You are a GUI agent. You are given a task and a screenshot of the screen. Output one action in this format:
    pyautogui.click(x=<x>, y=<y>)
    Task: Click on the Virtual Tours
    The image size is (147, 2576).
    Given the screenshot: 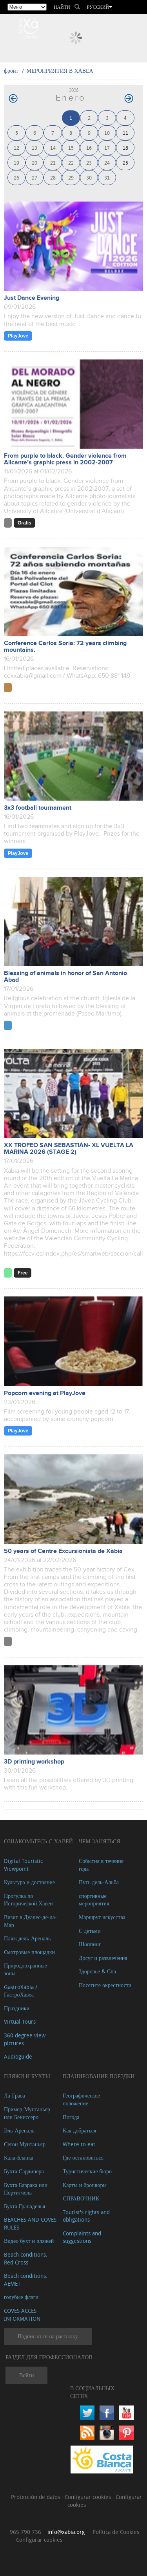 What is the action you would take?
    pyautogui.click(x=20, y=2021)
    